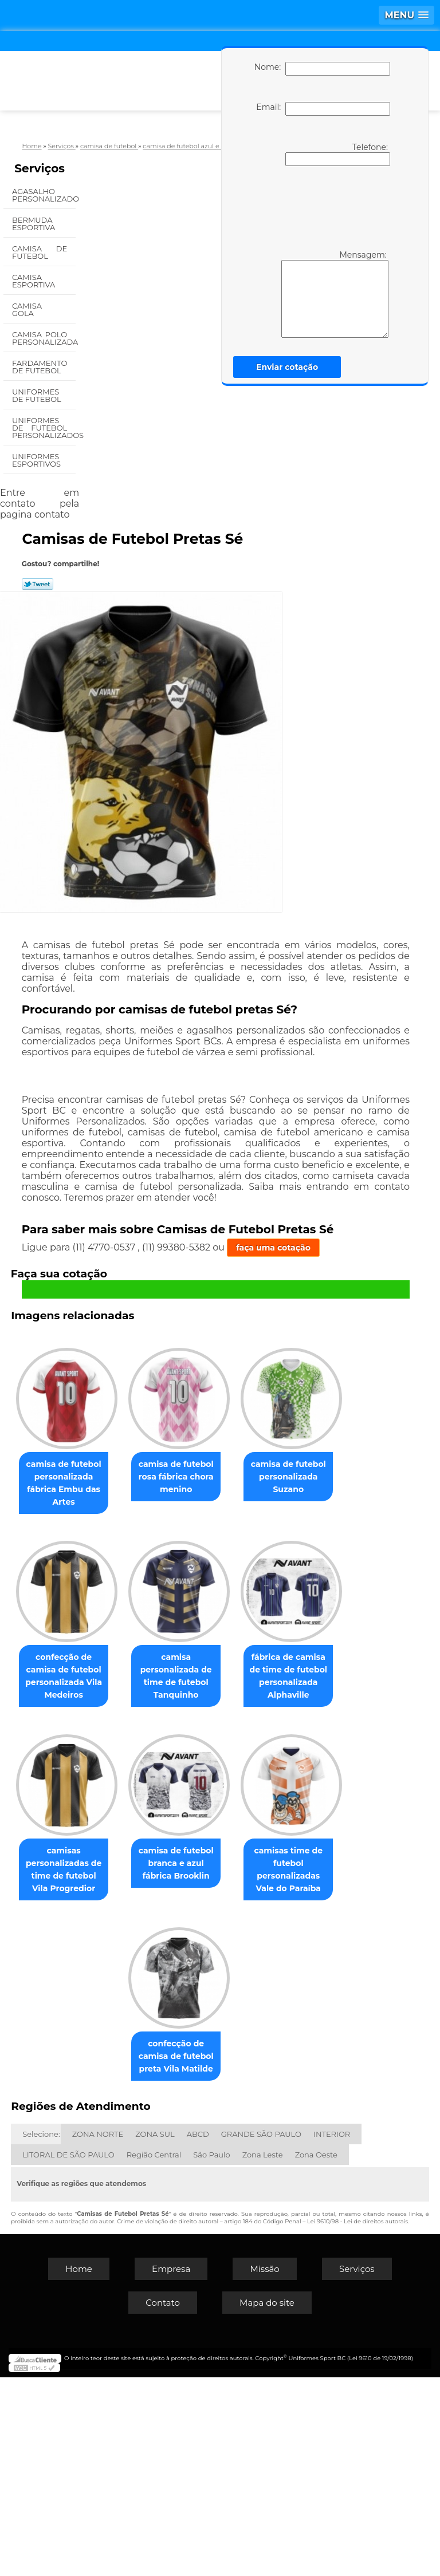  Describe the element at coordinates (235, 2242) in the screenshot. I see `confecção de camisa de futebol preta Vila Matilde` at that location.